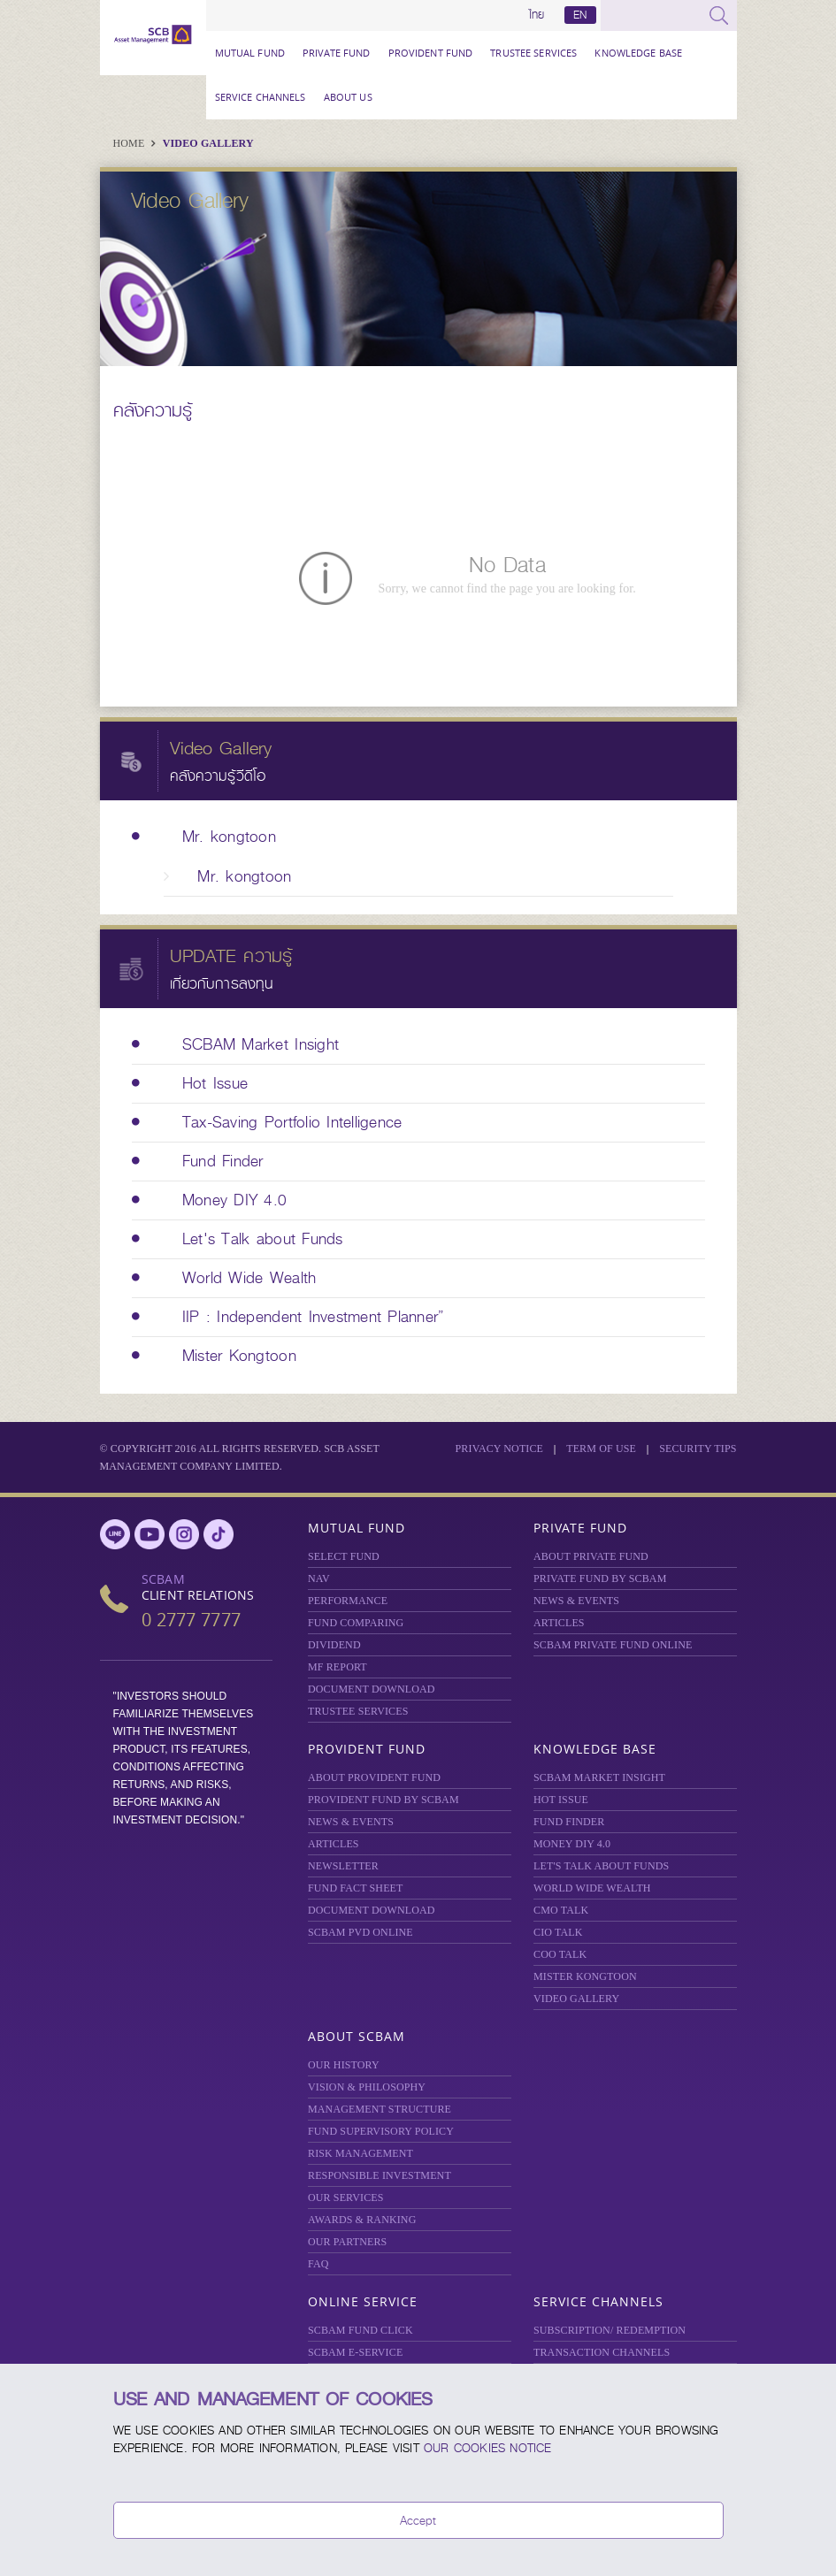 The image size is (836, 2576). I want to click on SCBAM e-Service, so click(355, 2352).